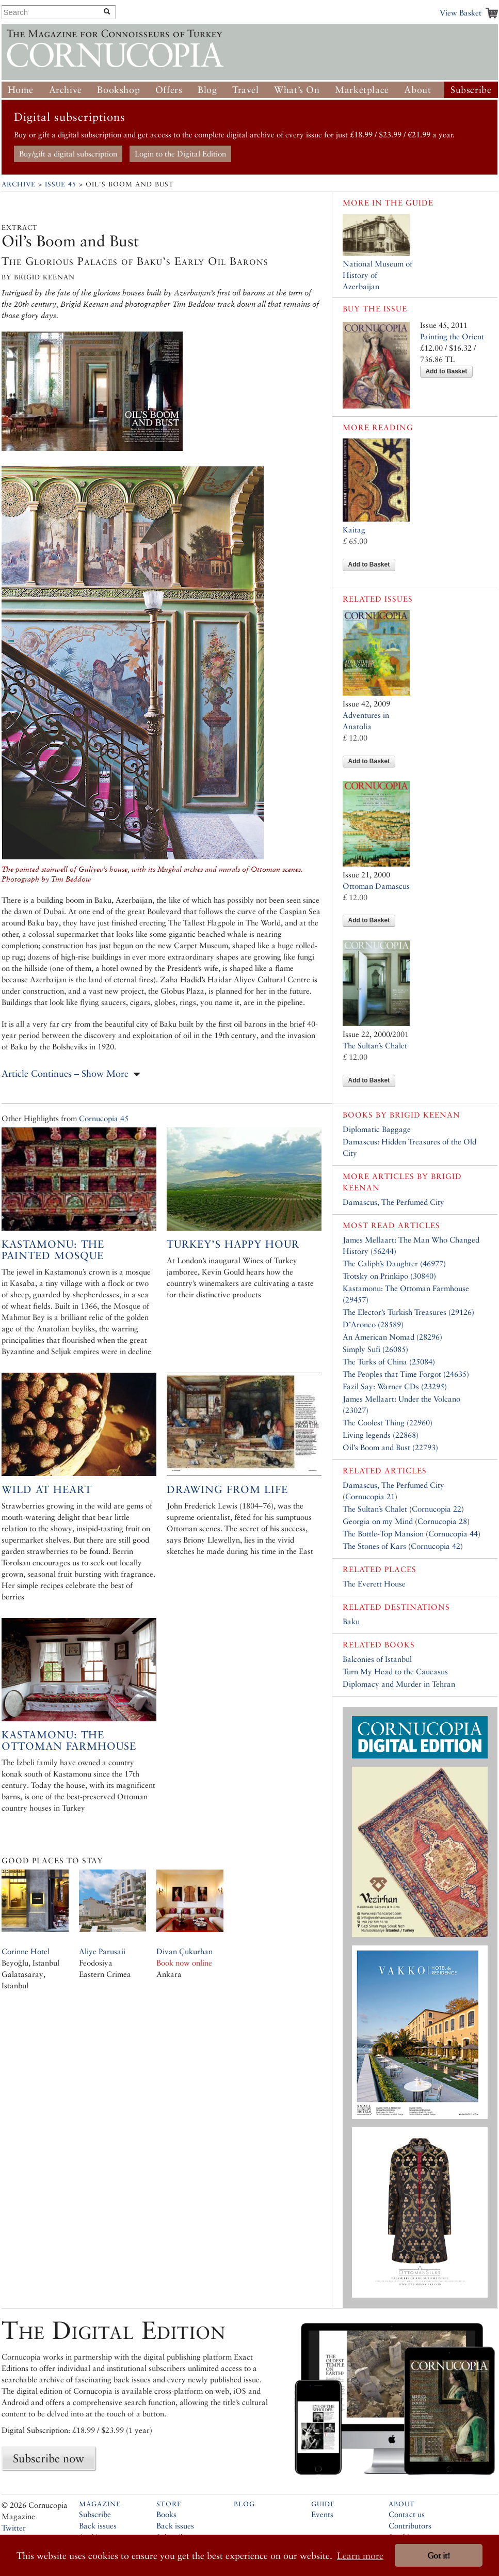  Describe the element at coordinates (296, 89) in the screenshot. I see `What’s On` at that location.